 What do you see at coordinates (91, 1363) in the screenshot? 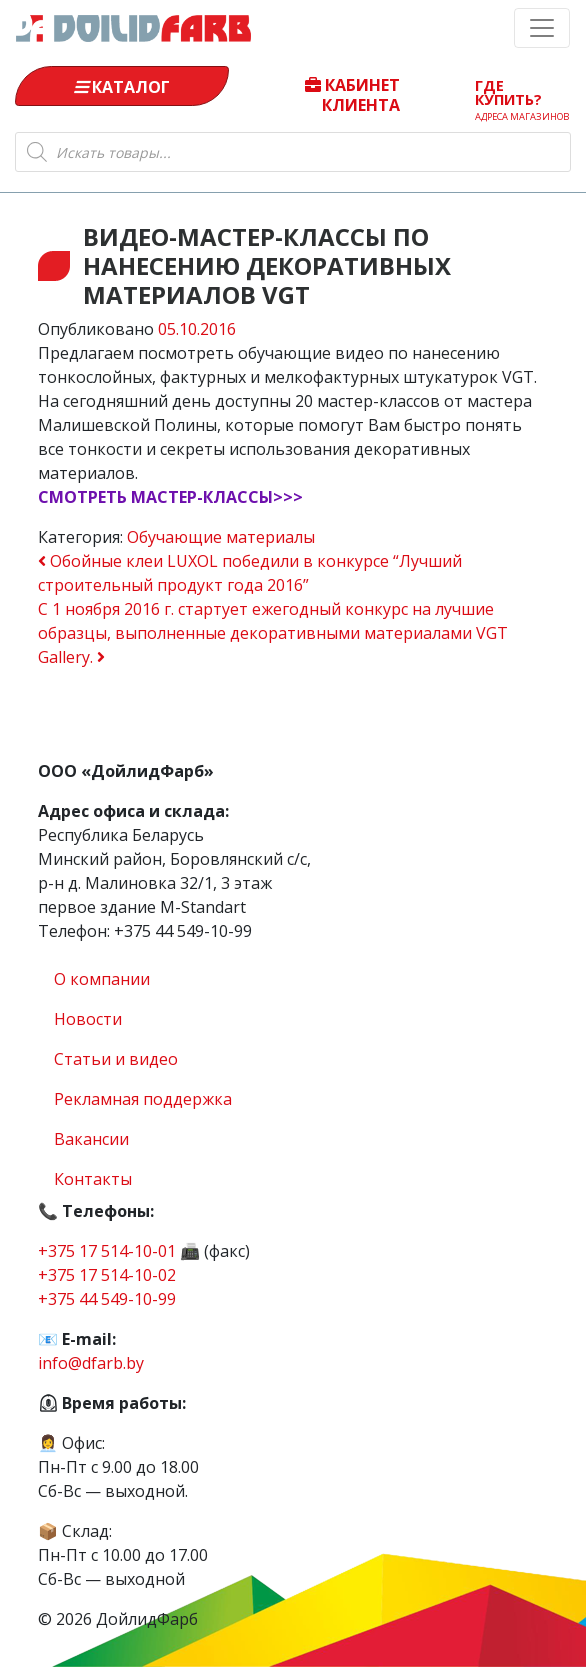
I see `info@dfarb.by` at bounding box center [91, 1363].